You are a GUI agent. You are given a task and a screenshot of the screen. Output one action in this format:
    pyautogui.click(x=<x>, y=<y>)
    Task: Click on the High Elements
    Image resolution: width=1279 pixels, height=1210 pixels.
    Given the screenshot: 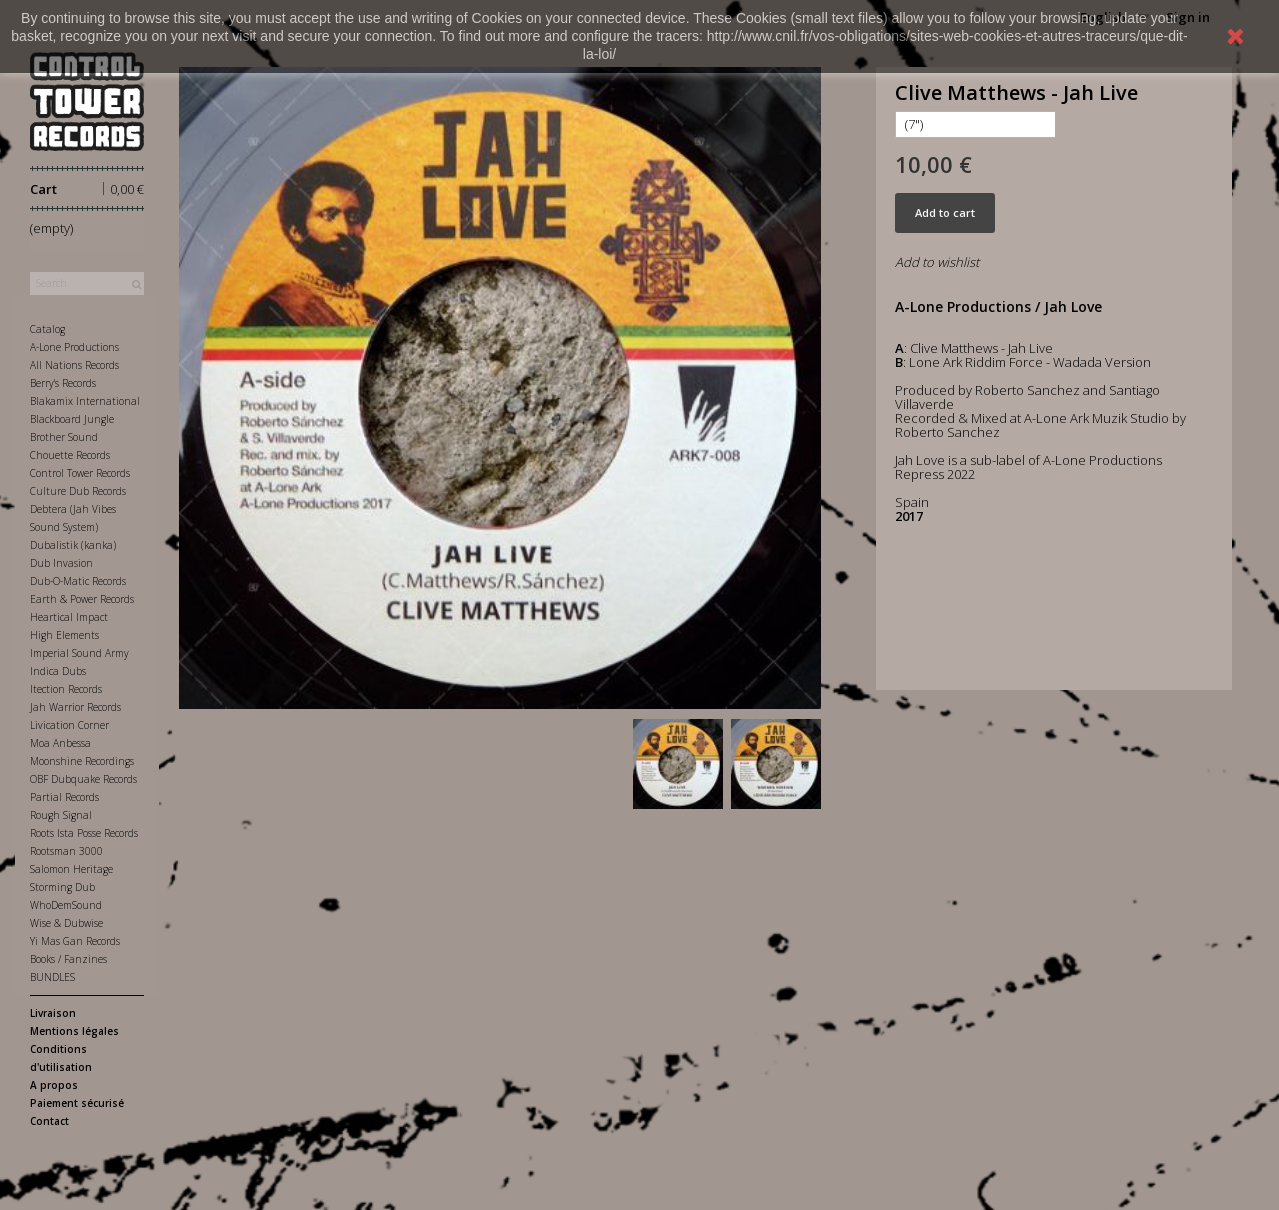 What is the action you would take?
    pyautogui.click(x=64, y=635)
    